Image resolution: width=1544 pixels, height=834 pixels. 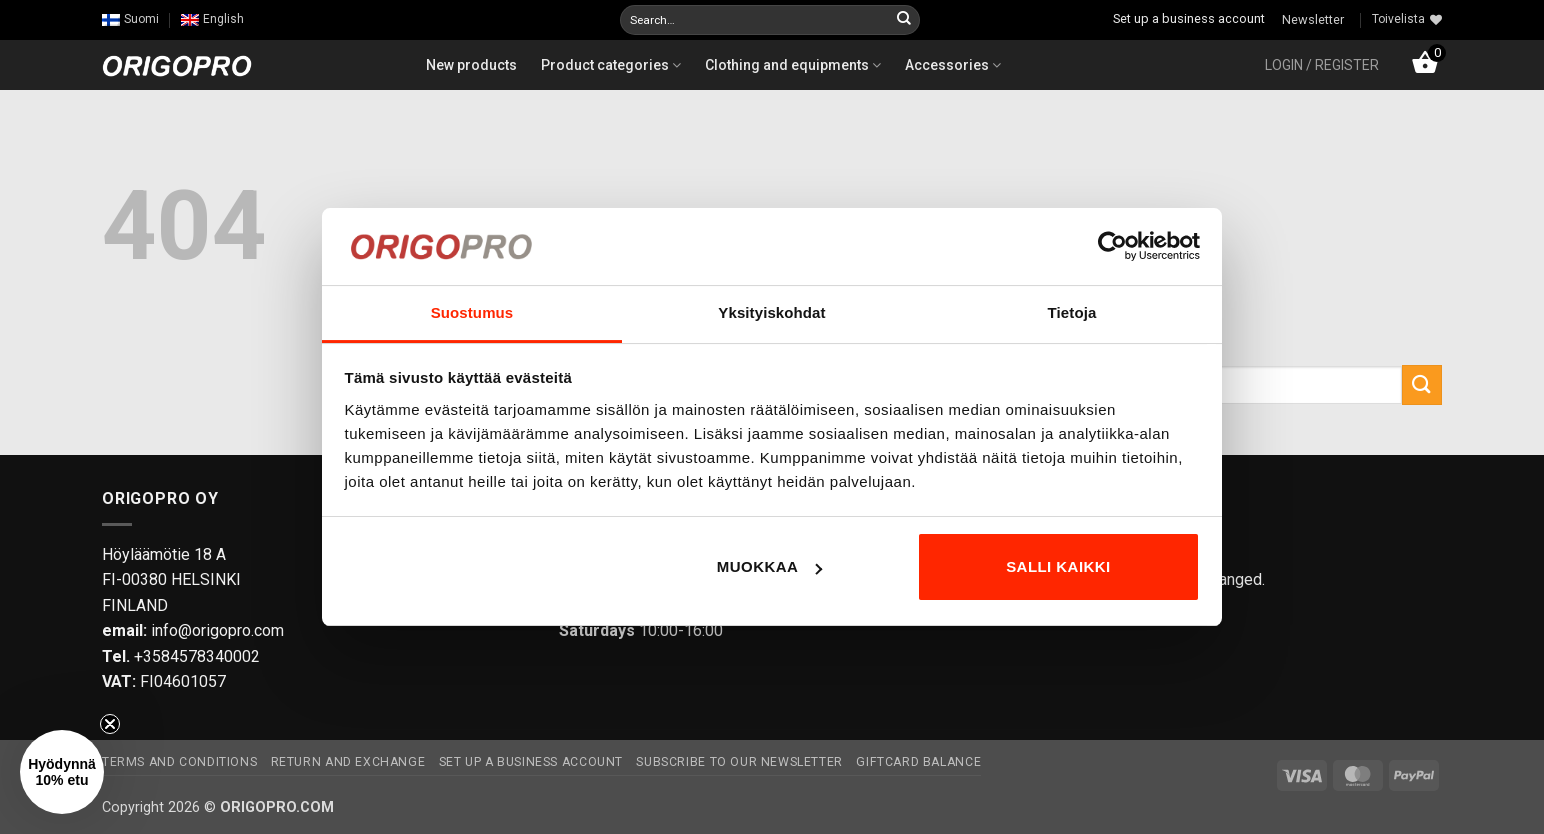 What do you see at coordinates (179, 762) in the screenshot?
I see `Terms and Conditions` at bounding box center [179, 762].